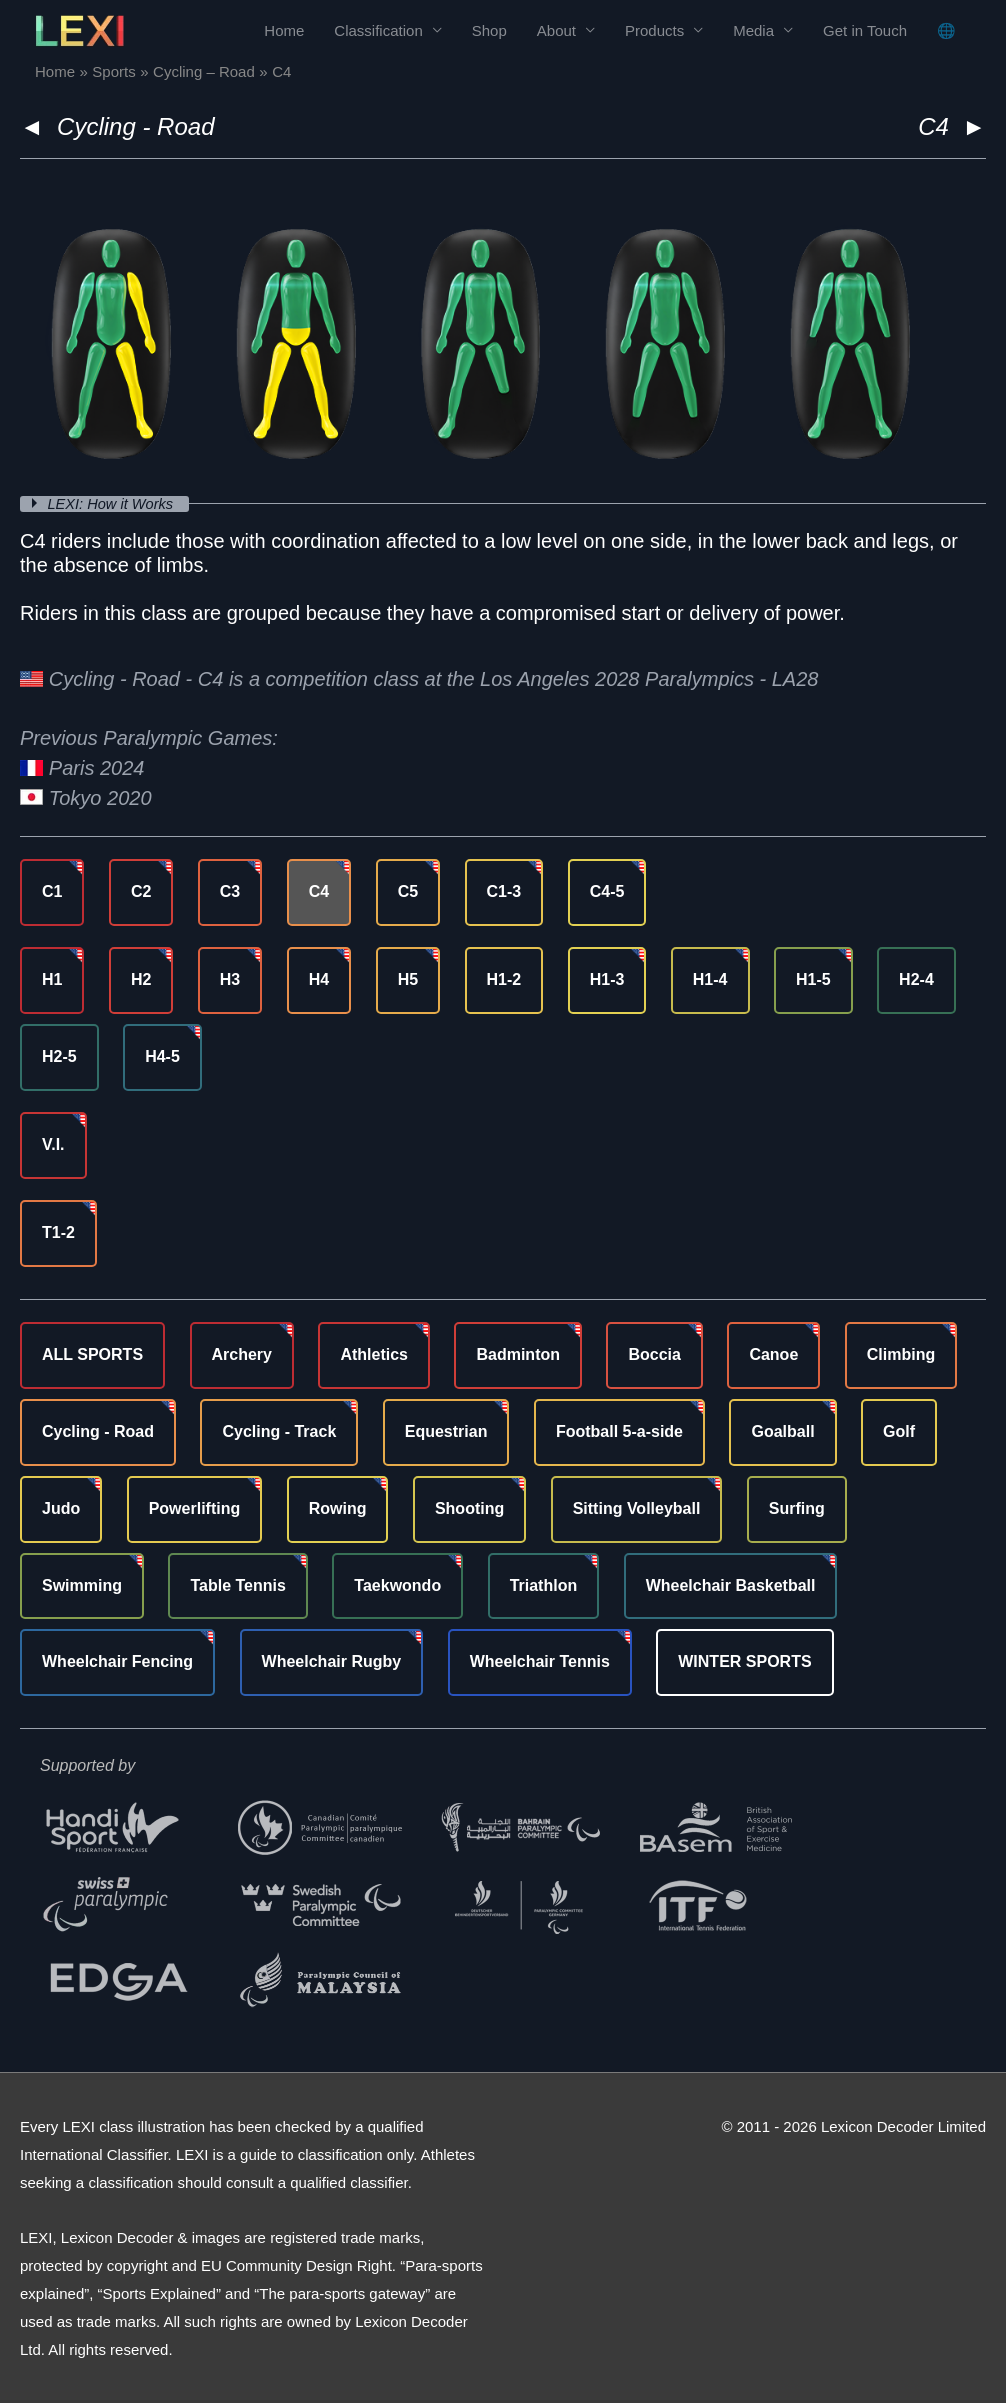 This screenshot has height=2403, width=1006. What do you see at coordinates (654, 30) in the screenshot?
I see `Products` at bounding box center [654, 30].